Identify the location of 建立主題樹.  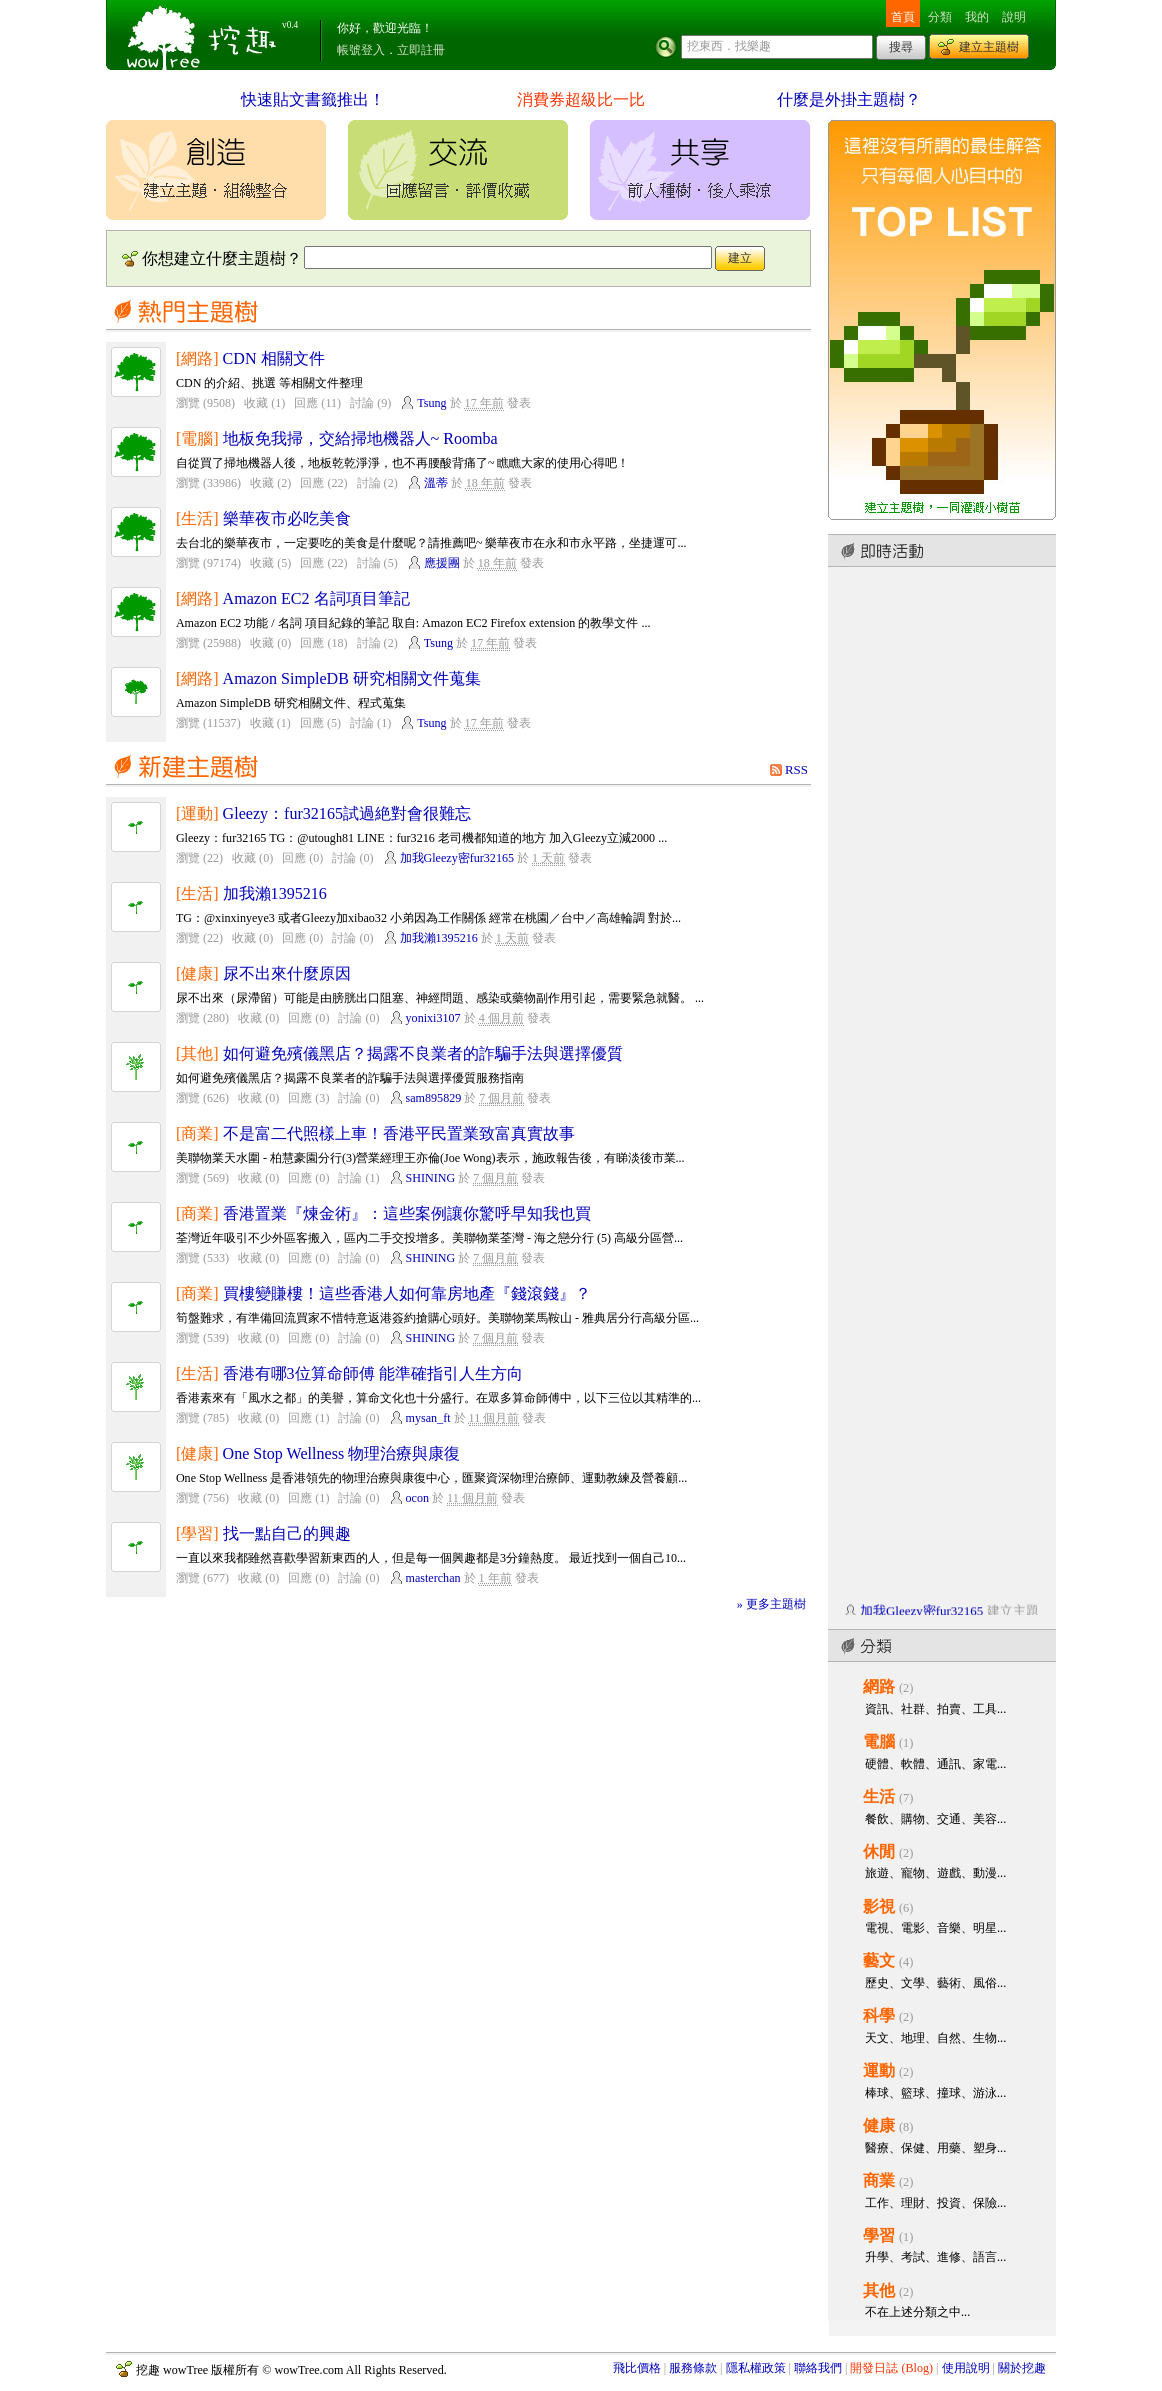
(989, 47).